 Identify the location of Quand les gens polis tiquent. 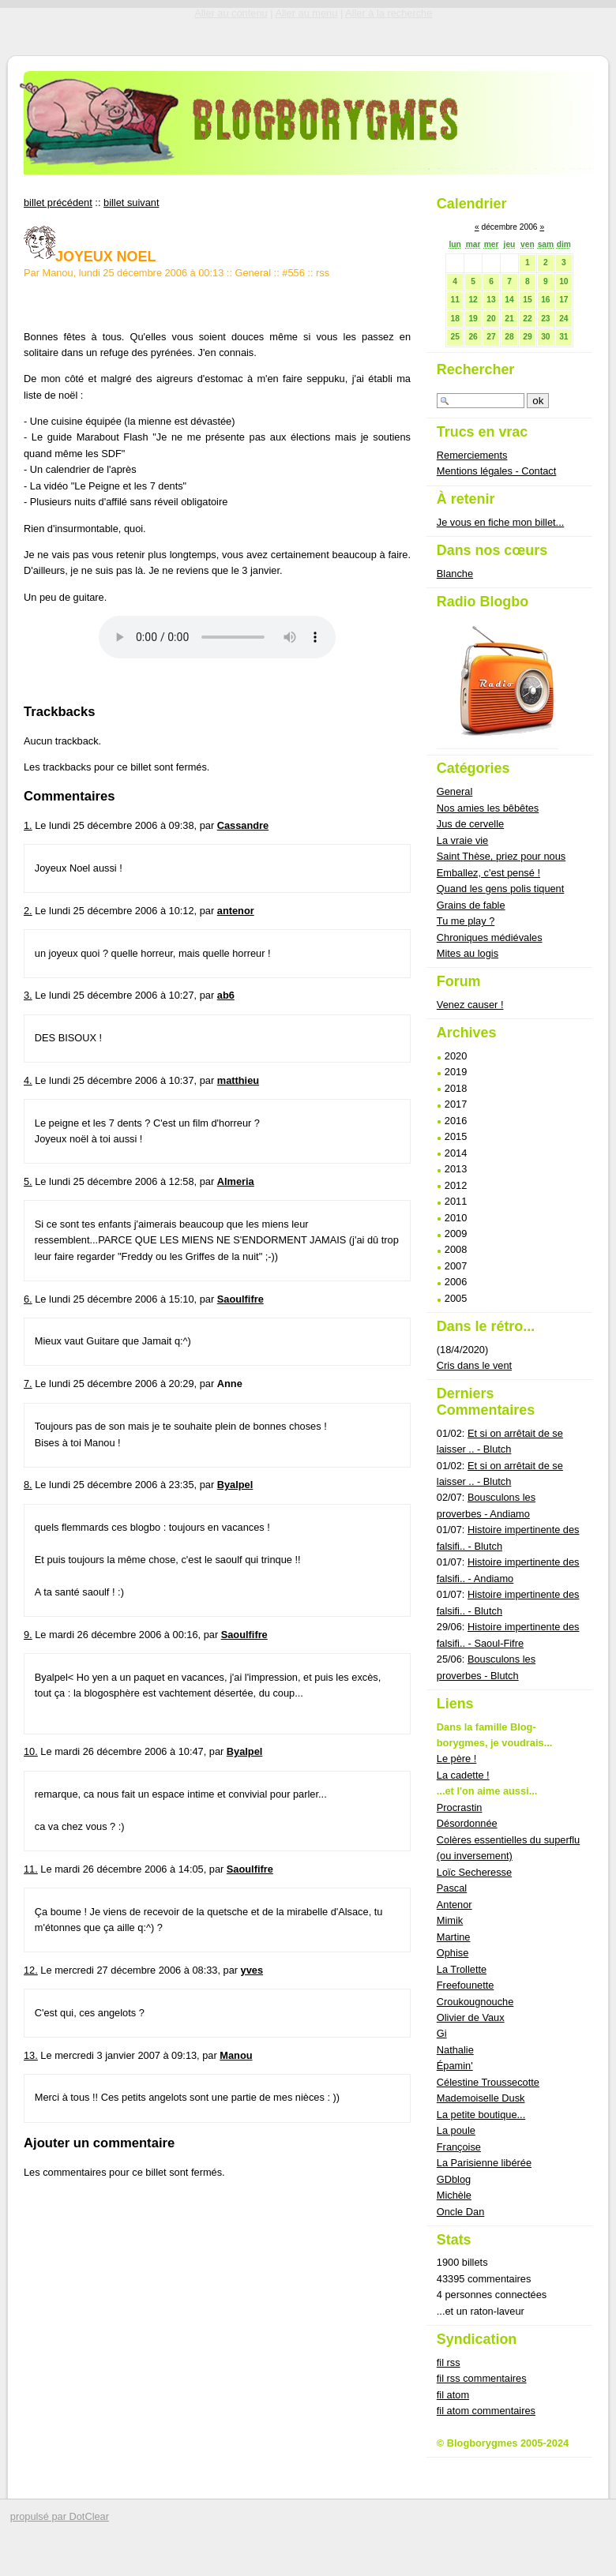
(501, 888).